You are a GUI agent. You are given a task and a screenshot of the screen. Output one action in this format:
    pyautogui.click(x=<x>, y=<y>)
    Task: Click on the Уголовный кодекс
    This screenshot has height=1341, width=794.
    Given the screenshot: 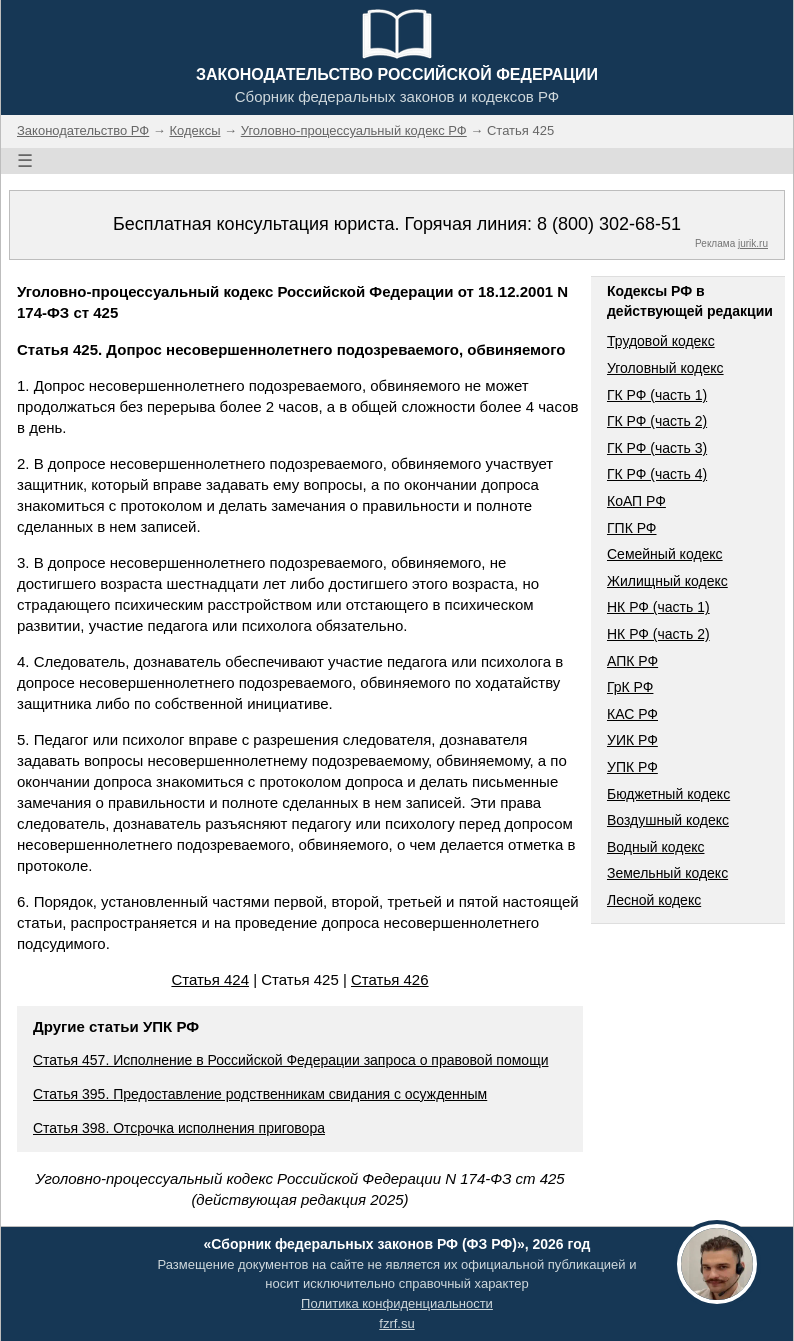 What is the action you would take?
    pyautogui.click(x=665, y=368)
    